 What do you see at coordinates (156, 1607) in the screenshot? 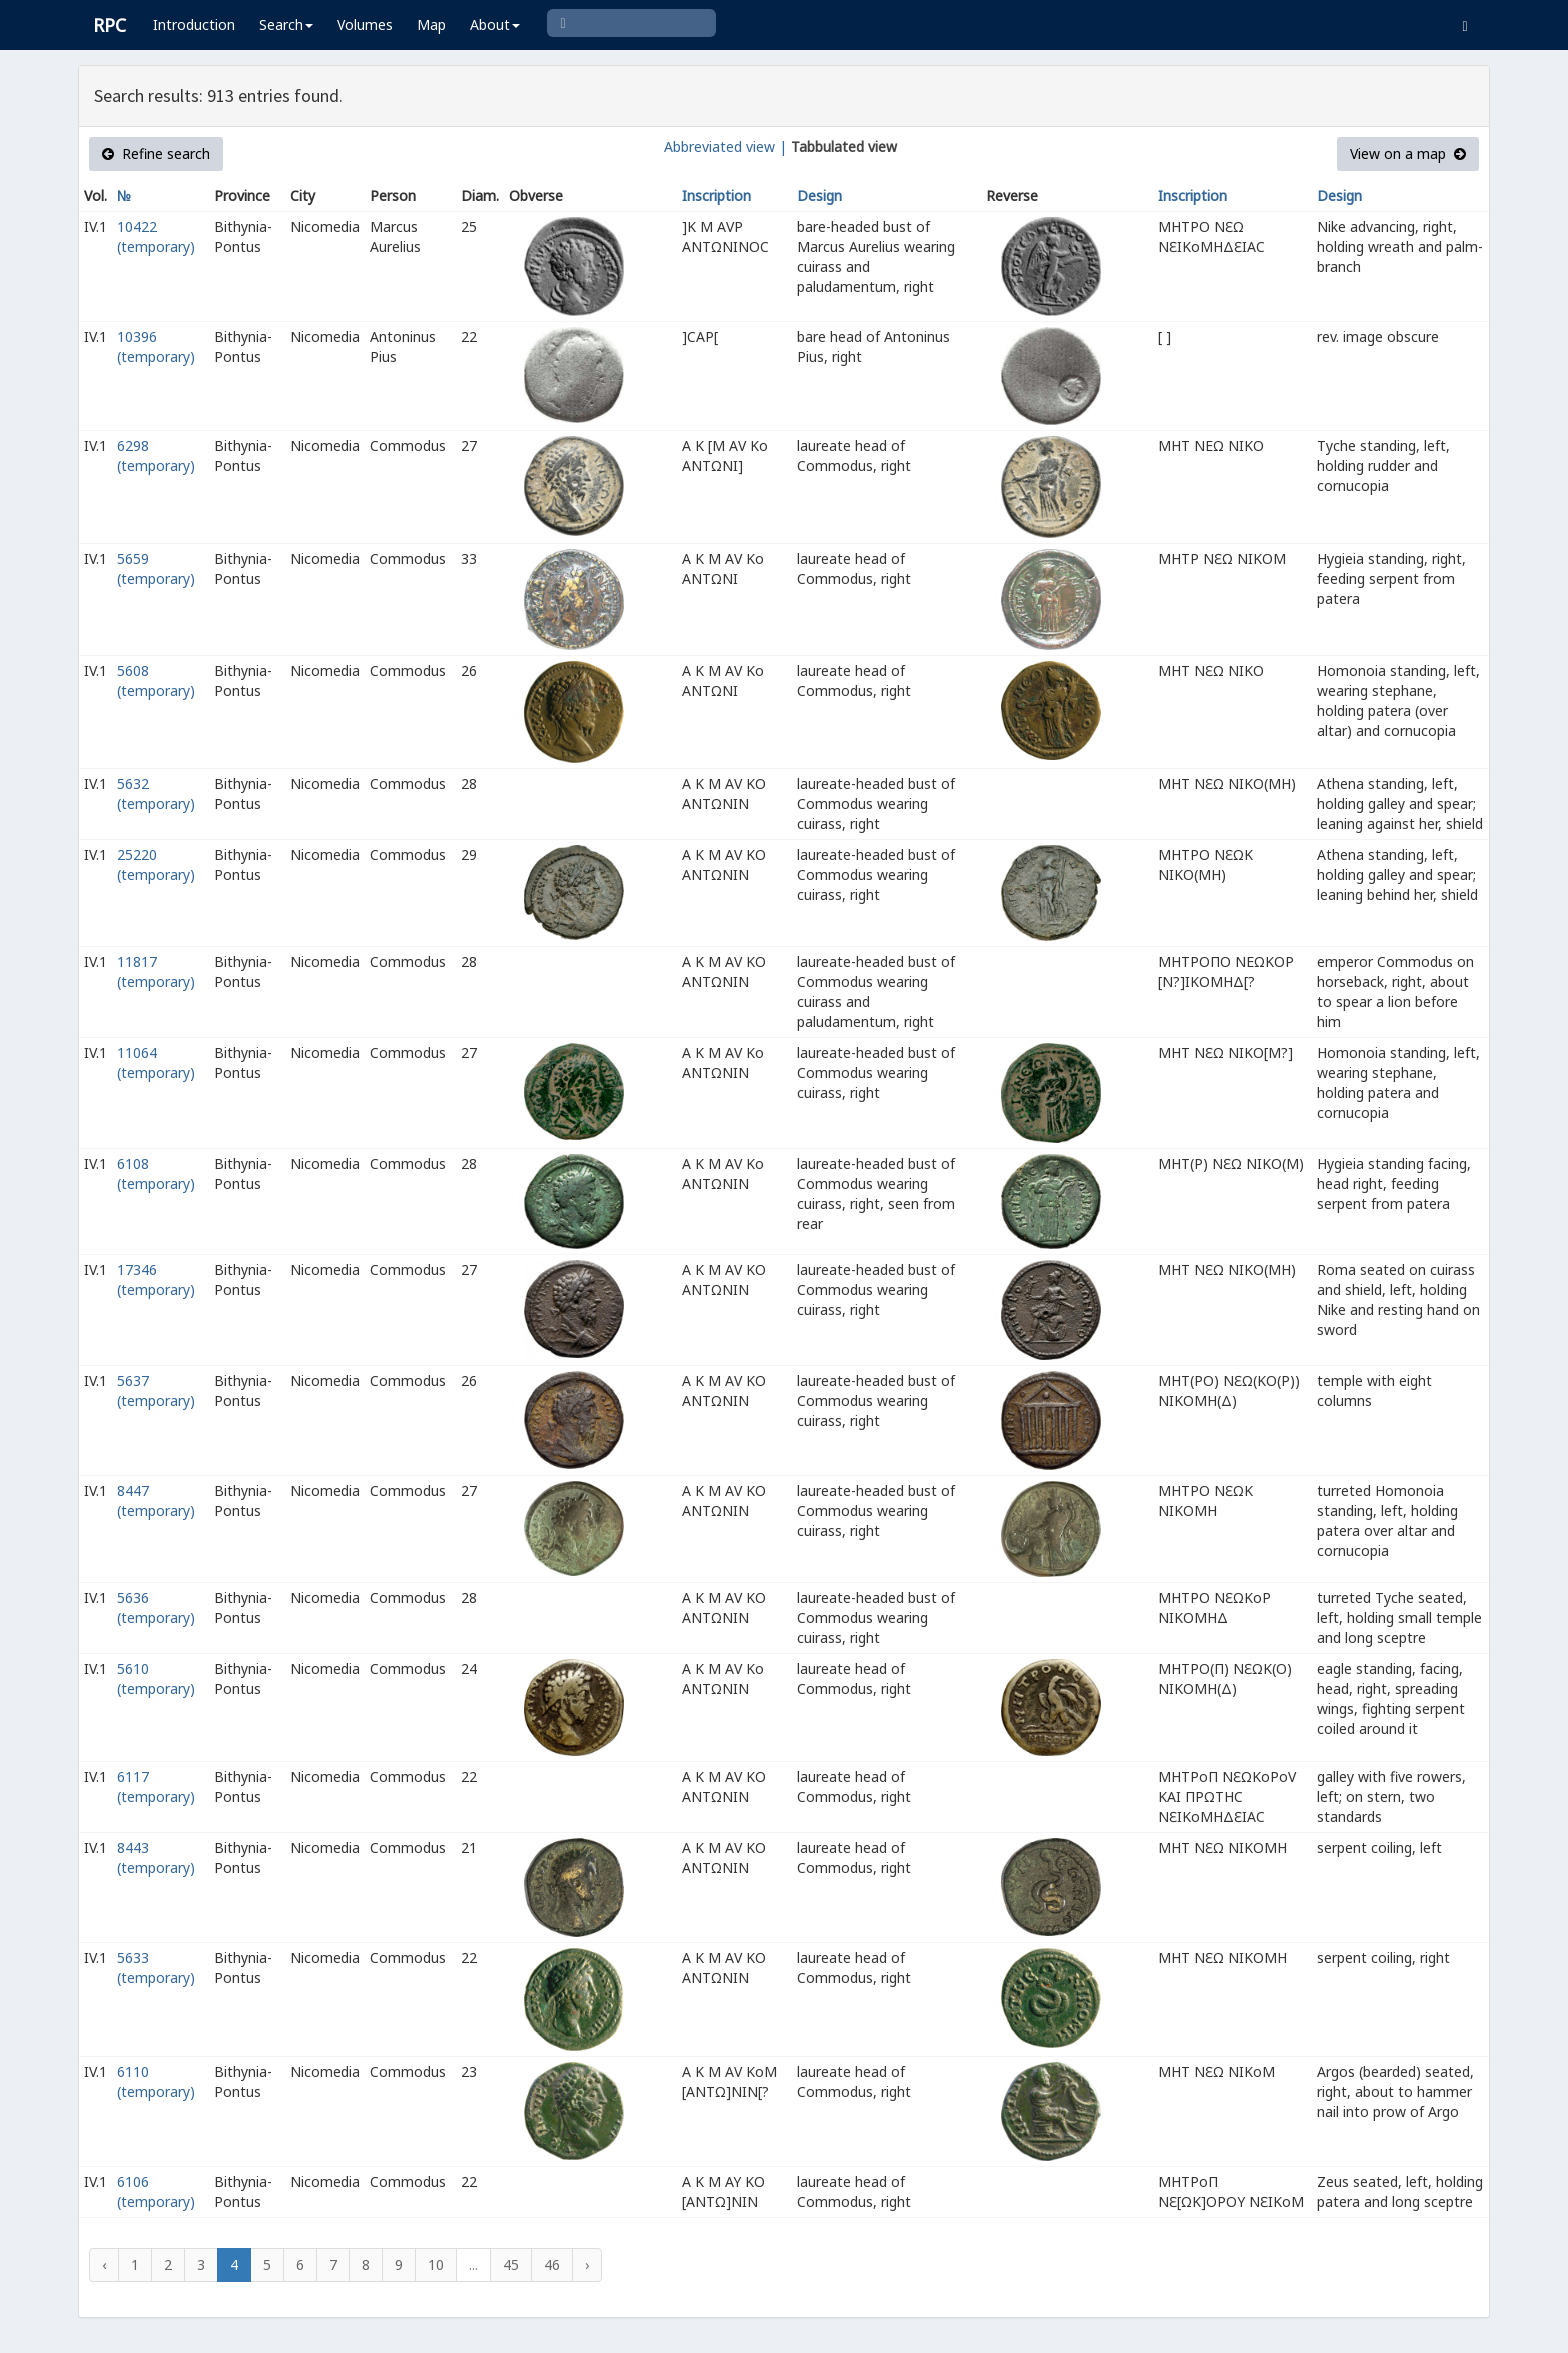
I see `5636 (temporary)` at bounding box center [156, 1607].